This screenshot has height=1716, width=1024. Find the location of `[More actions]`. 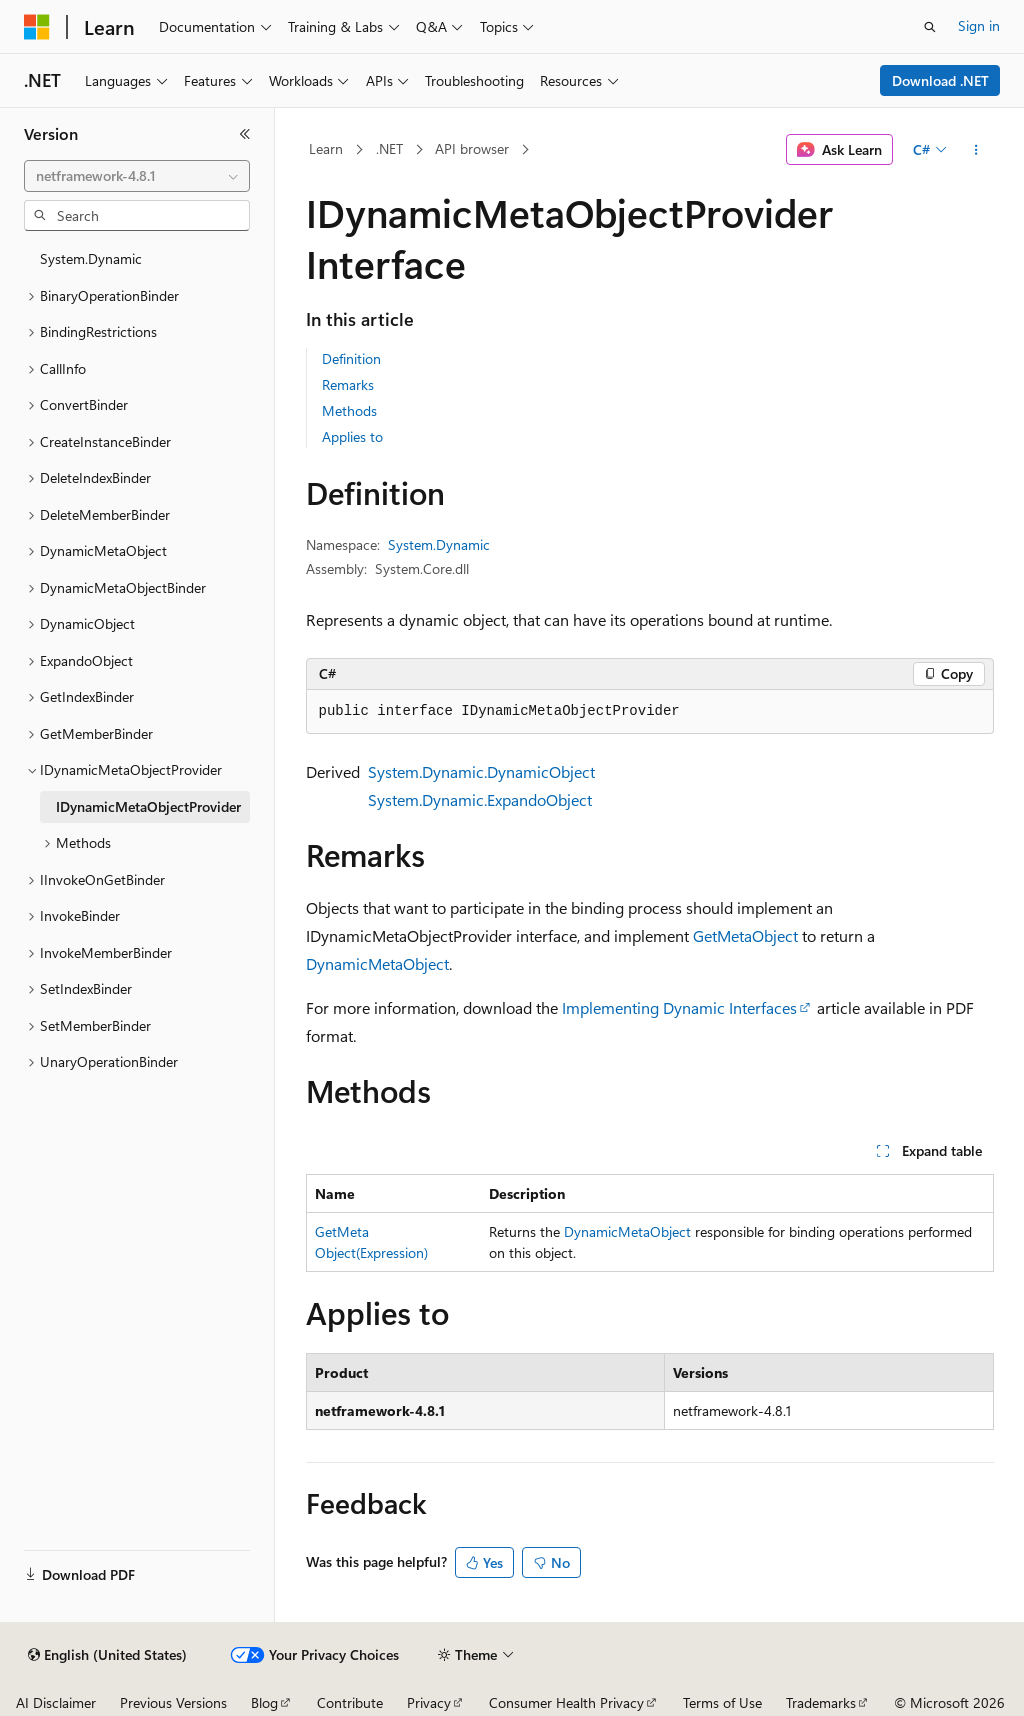

[More actions] is located at coordinates (975, 150).